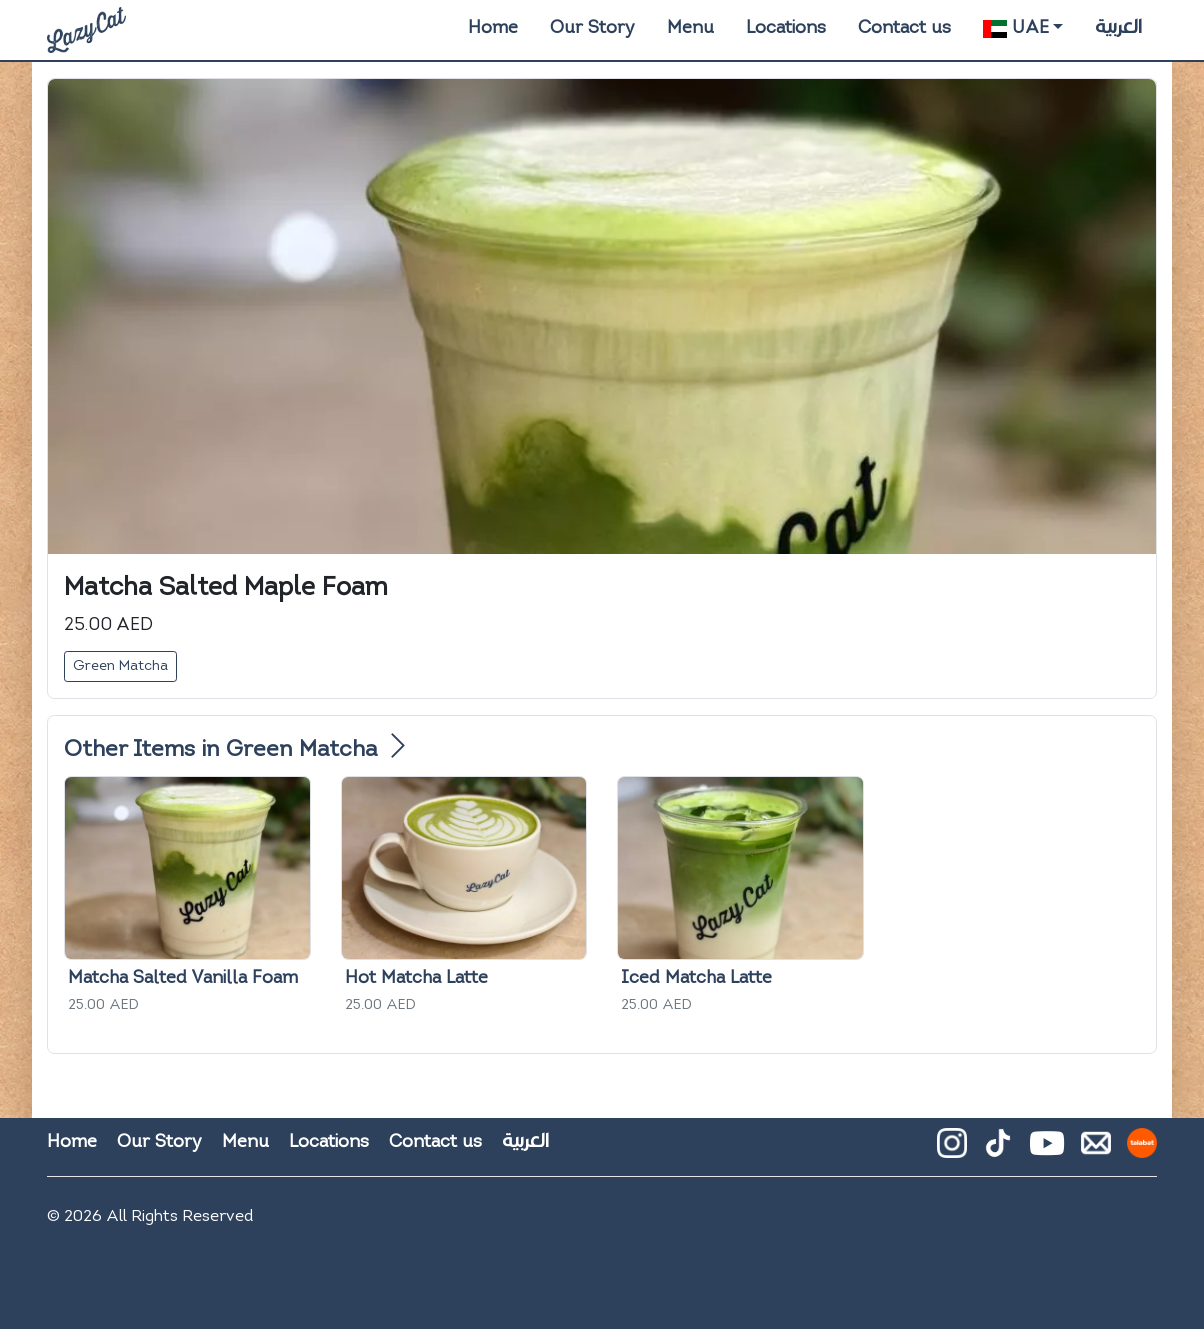 The image size is (1204, 1329). I want to click on Green Matcha, so click(120, 666).